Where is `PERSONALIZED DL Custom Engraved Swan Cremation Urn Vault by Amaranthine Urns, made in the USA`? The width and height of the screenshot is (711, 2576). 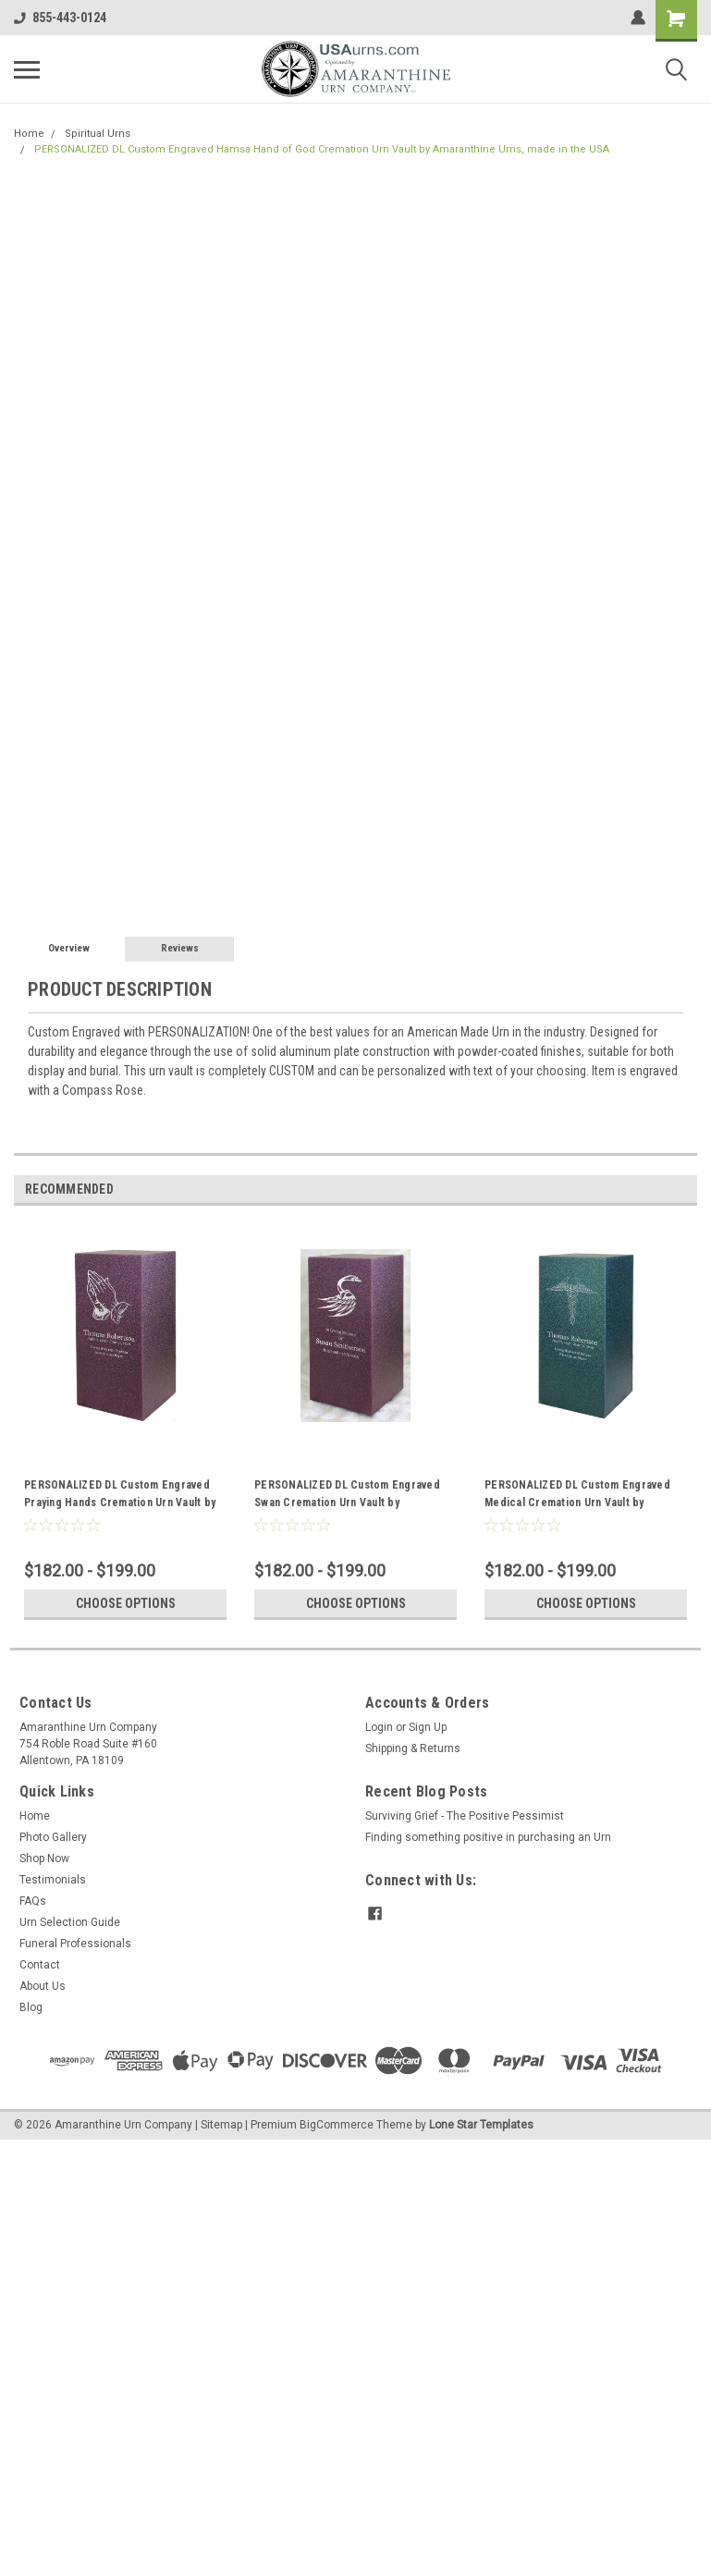
PERSONALIZED DL Custom Engraved Swan Cremation Urn Vault by Amaranthine Urns, made in the USA is located at coordinates (347, 1496).